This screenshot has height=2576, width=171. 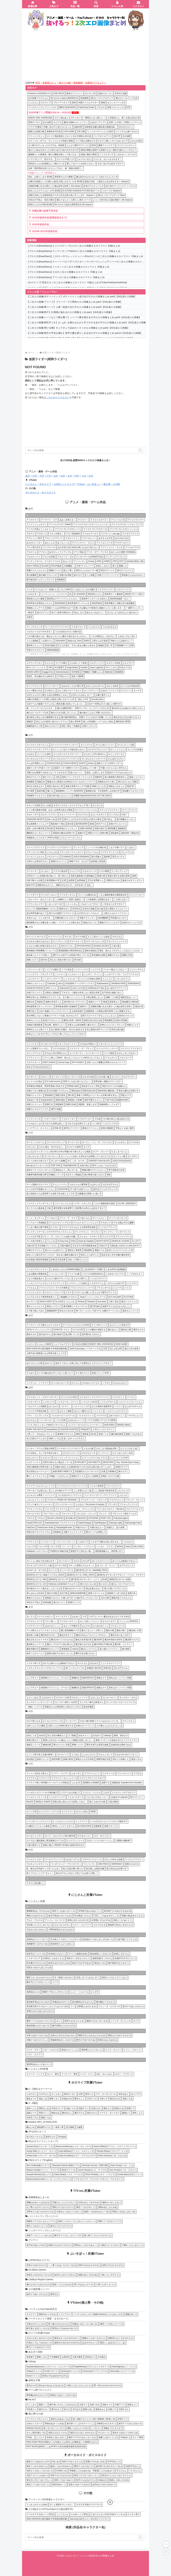 I want to click on 兎鞠まり(とまりまり), so click(x=113, y=2428).